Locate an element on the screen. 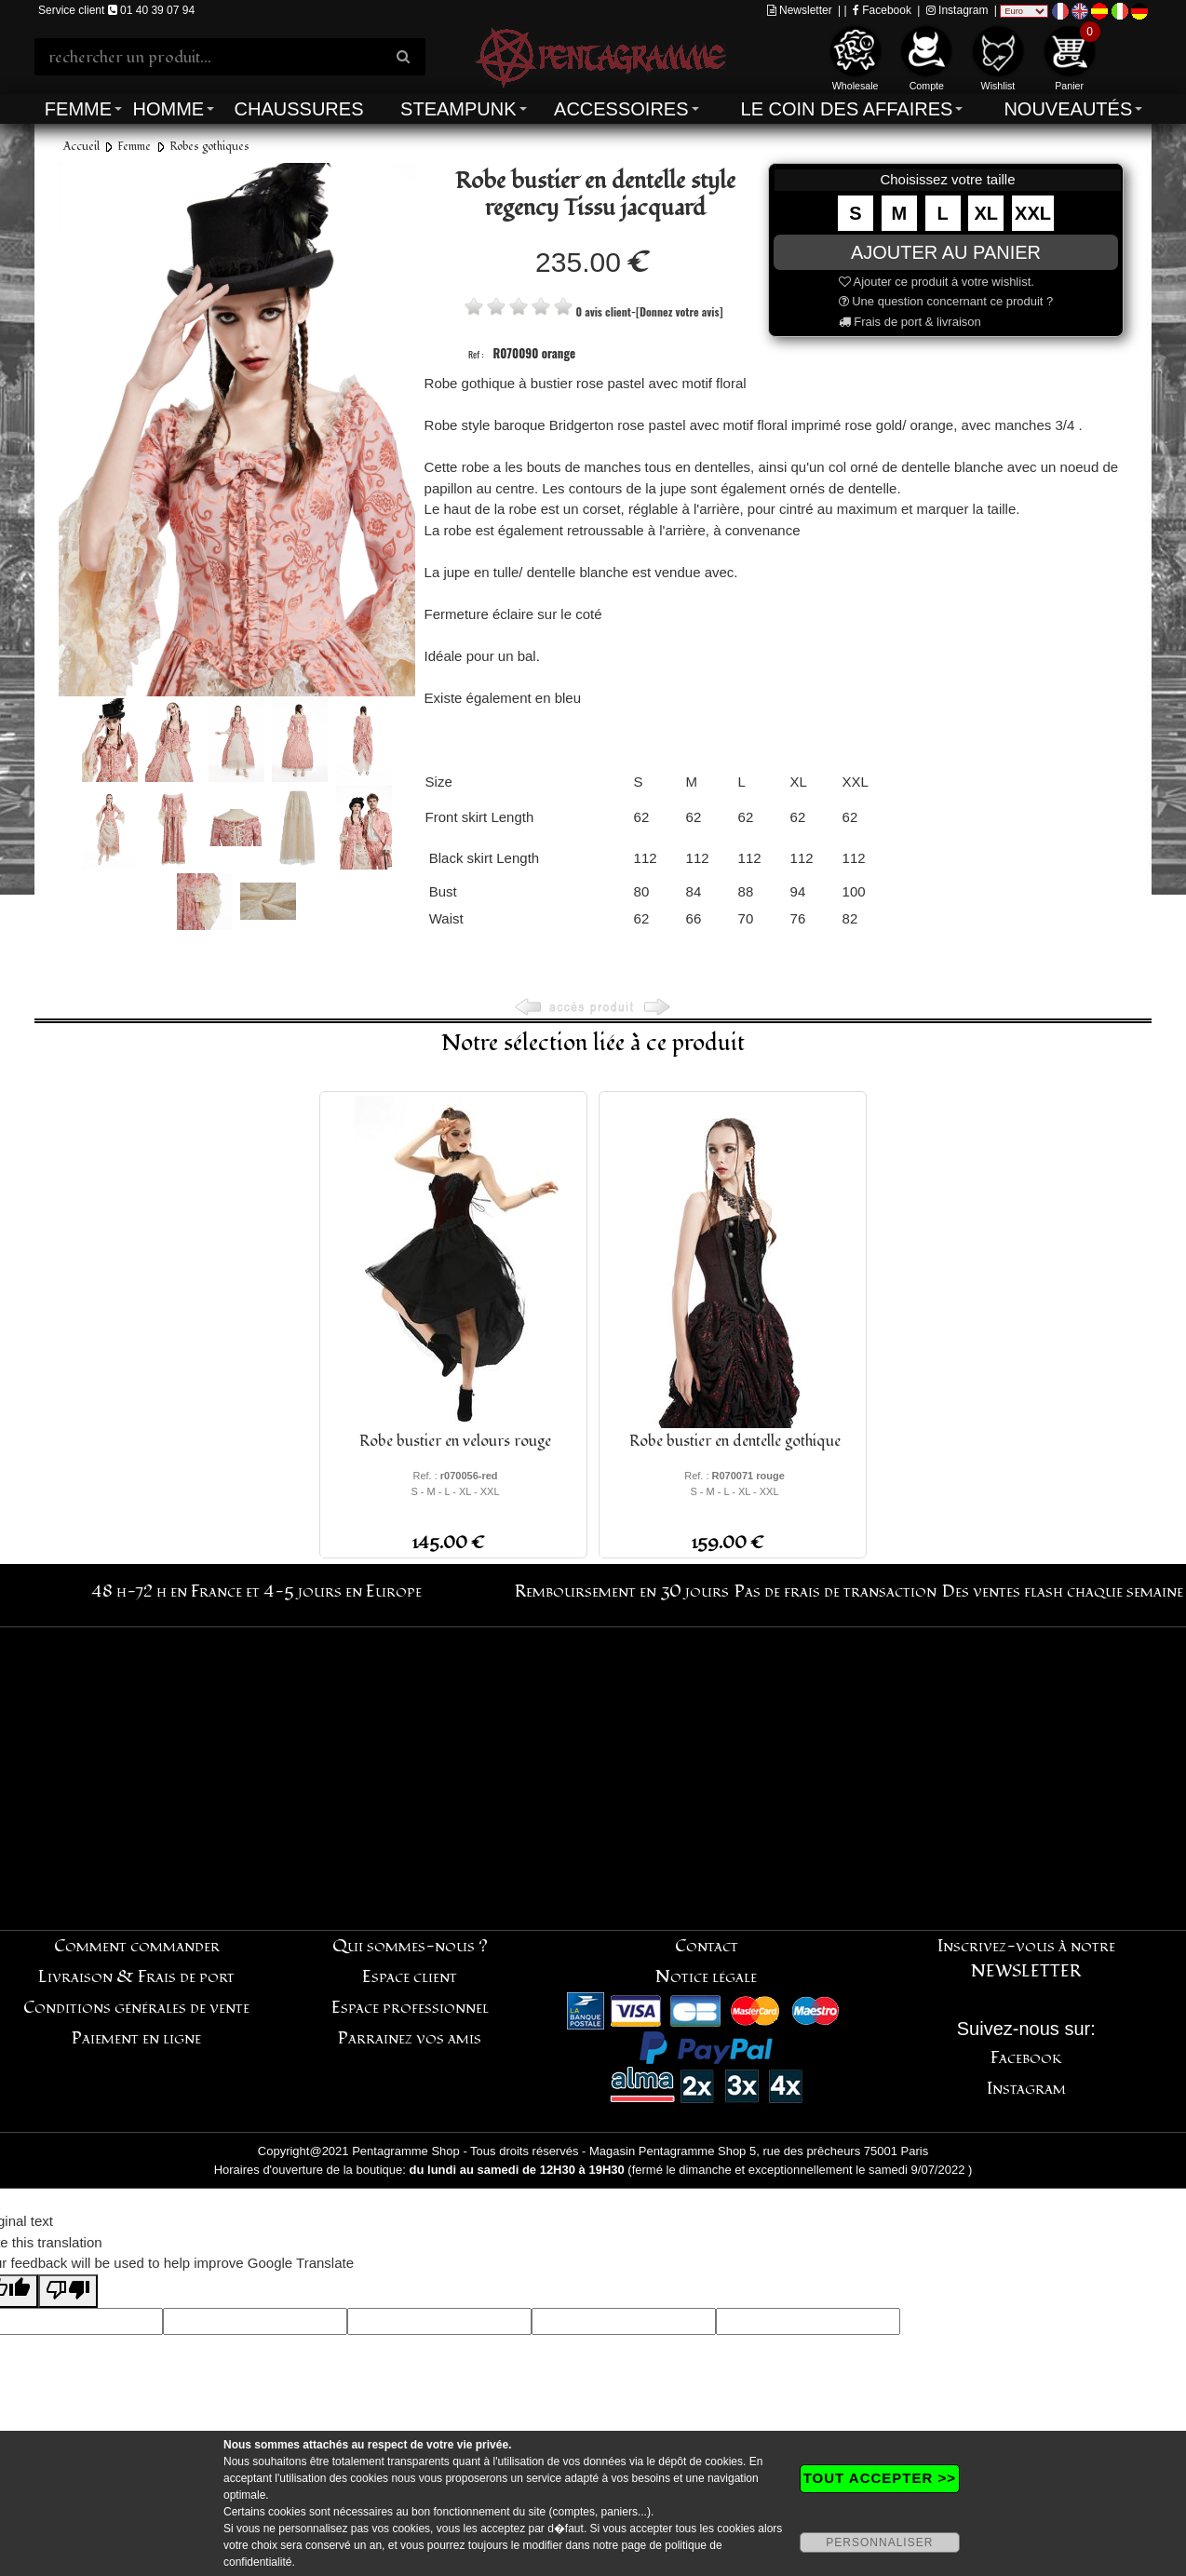 The height and width of the screenshot is (2576, 1186). Contact is located at coordinates (706, 1946).